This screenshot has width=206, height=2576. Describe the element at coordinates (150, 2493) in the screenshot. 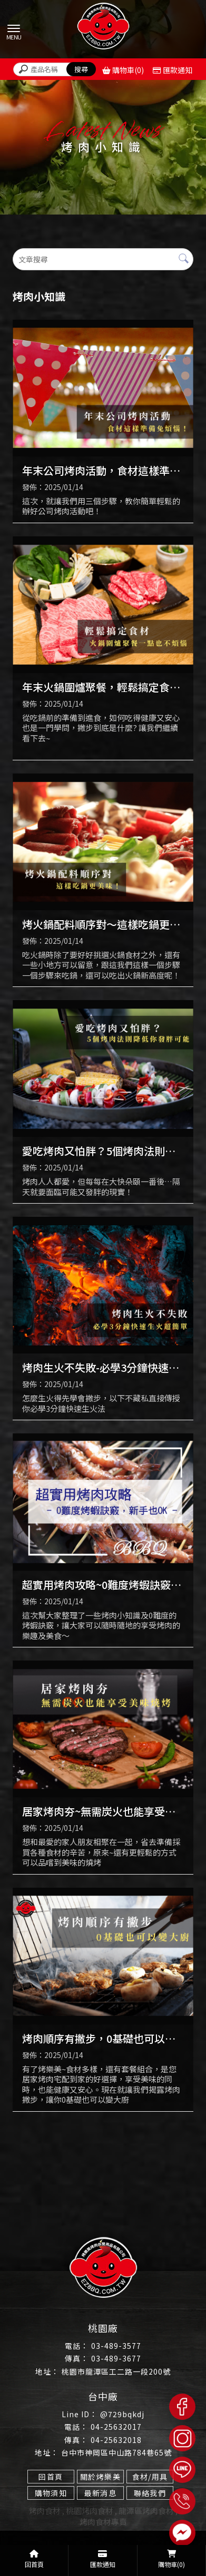

I see `聯絡我們` at that location.